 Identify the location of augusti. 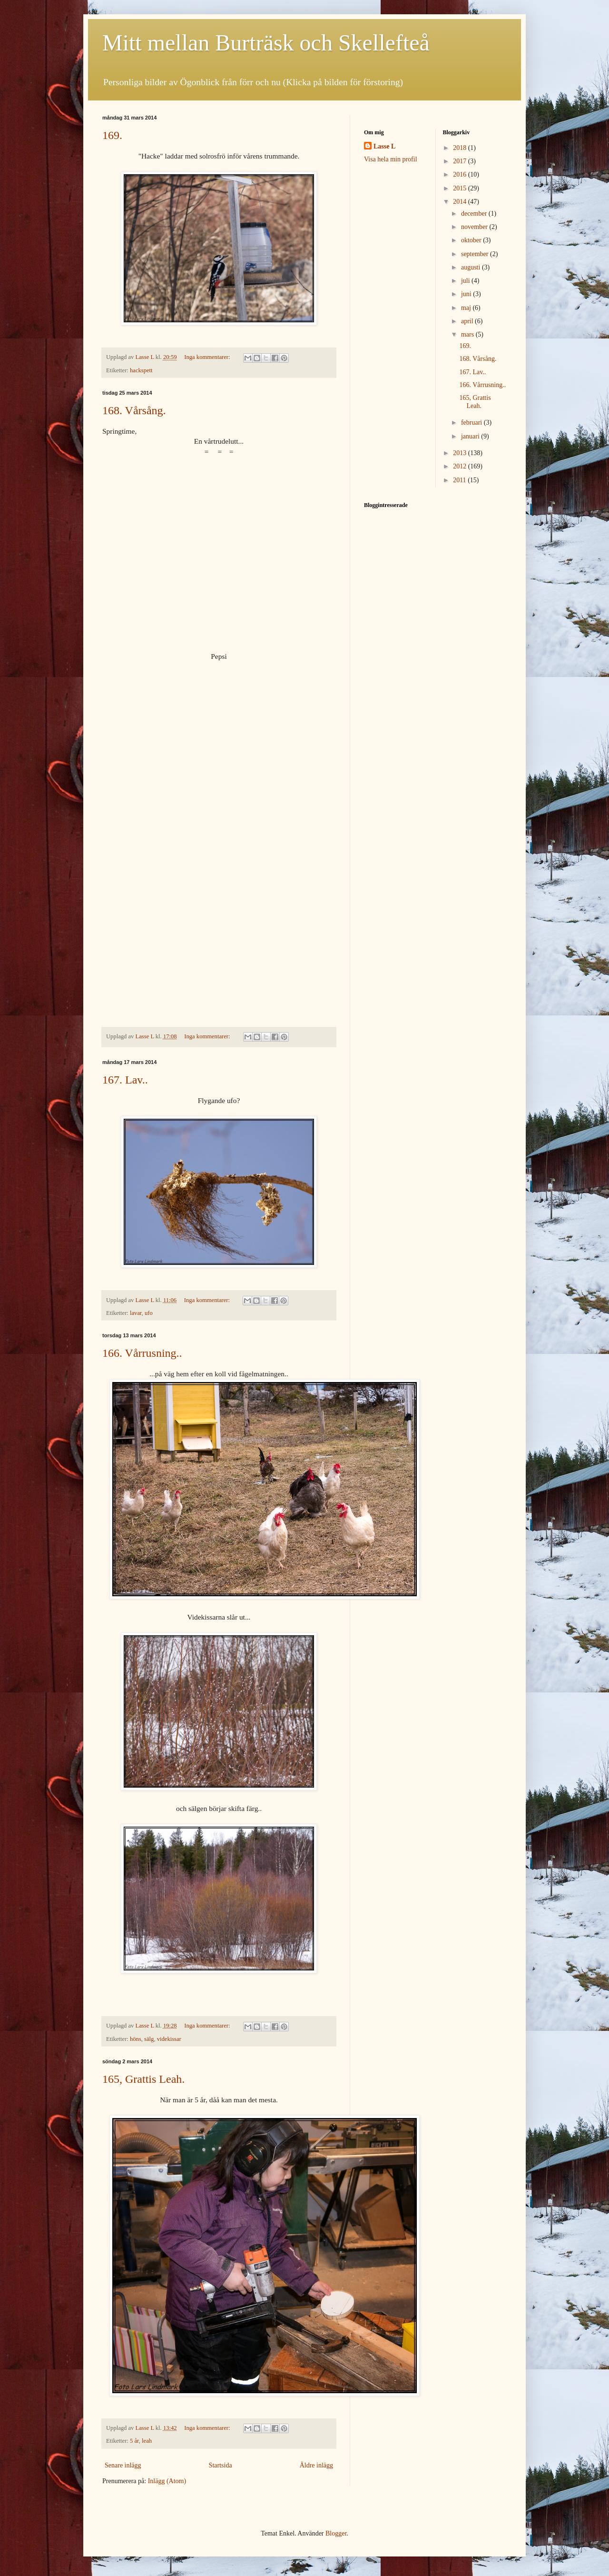
(471, 267).